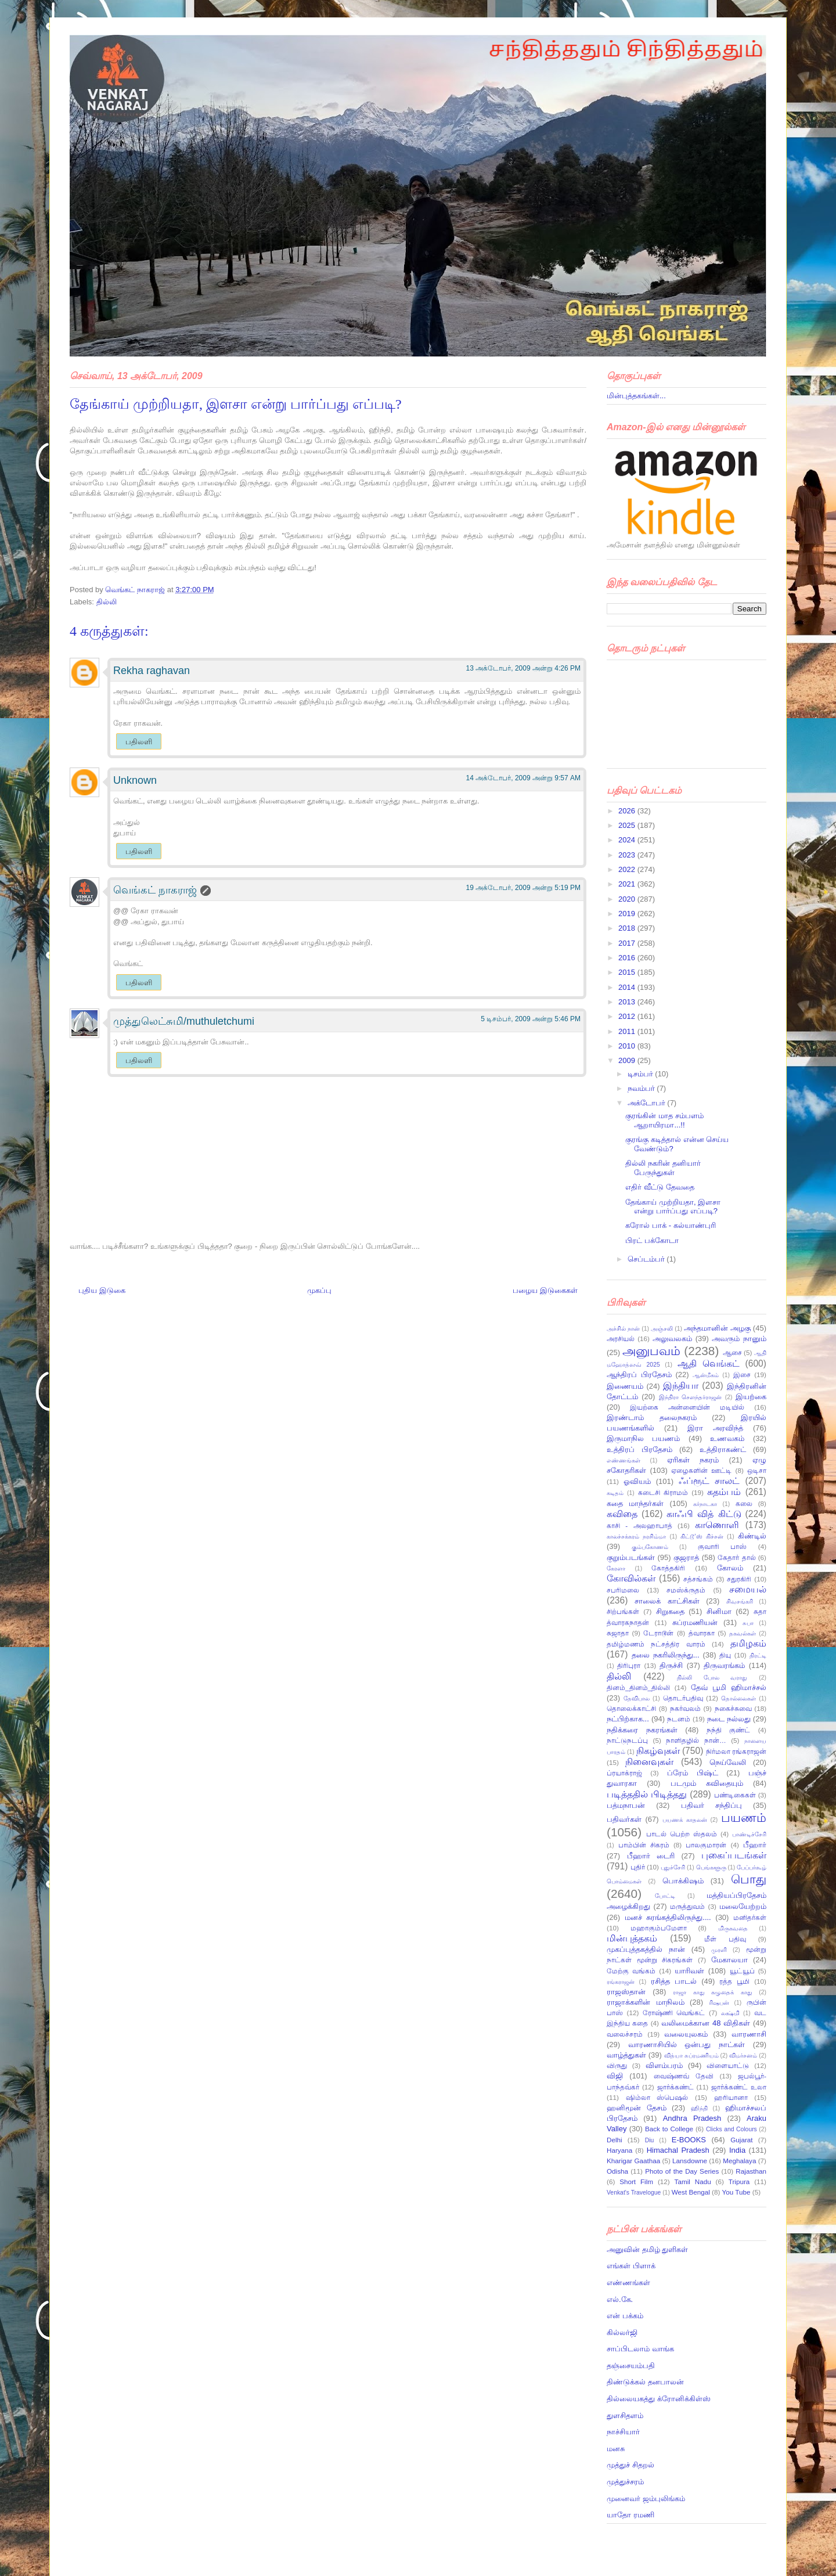  Describe the element at coordinates (684, 1820) in the screenshot. I see `பயணக் காதலன்` at that location.